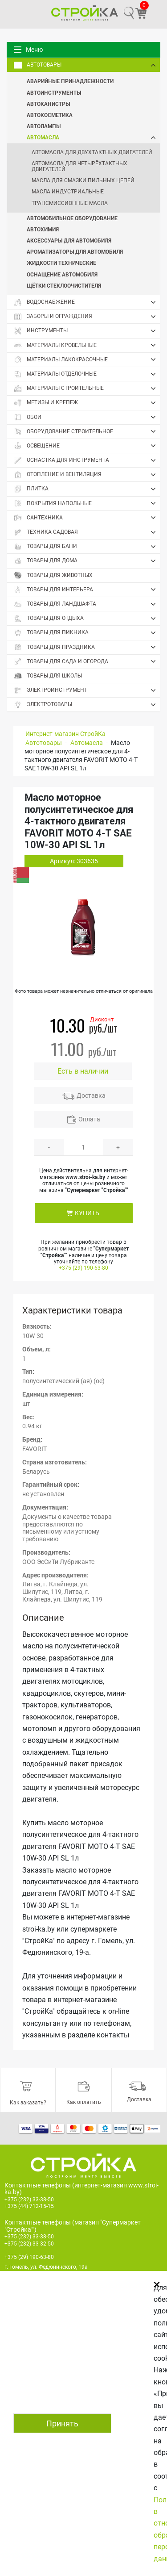 The image size is (167, 2576). Describe the element at coordinates (87, 445) in the screenshot. I see `Освещение` at that location.